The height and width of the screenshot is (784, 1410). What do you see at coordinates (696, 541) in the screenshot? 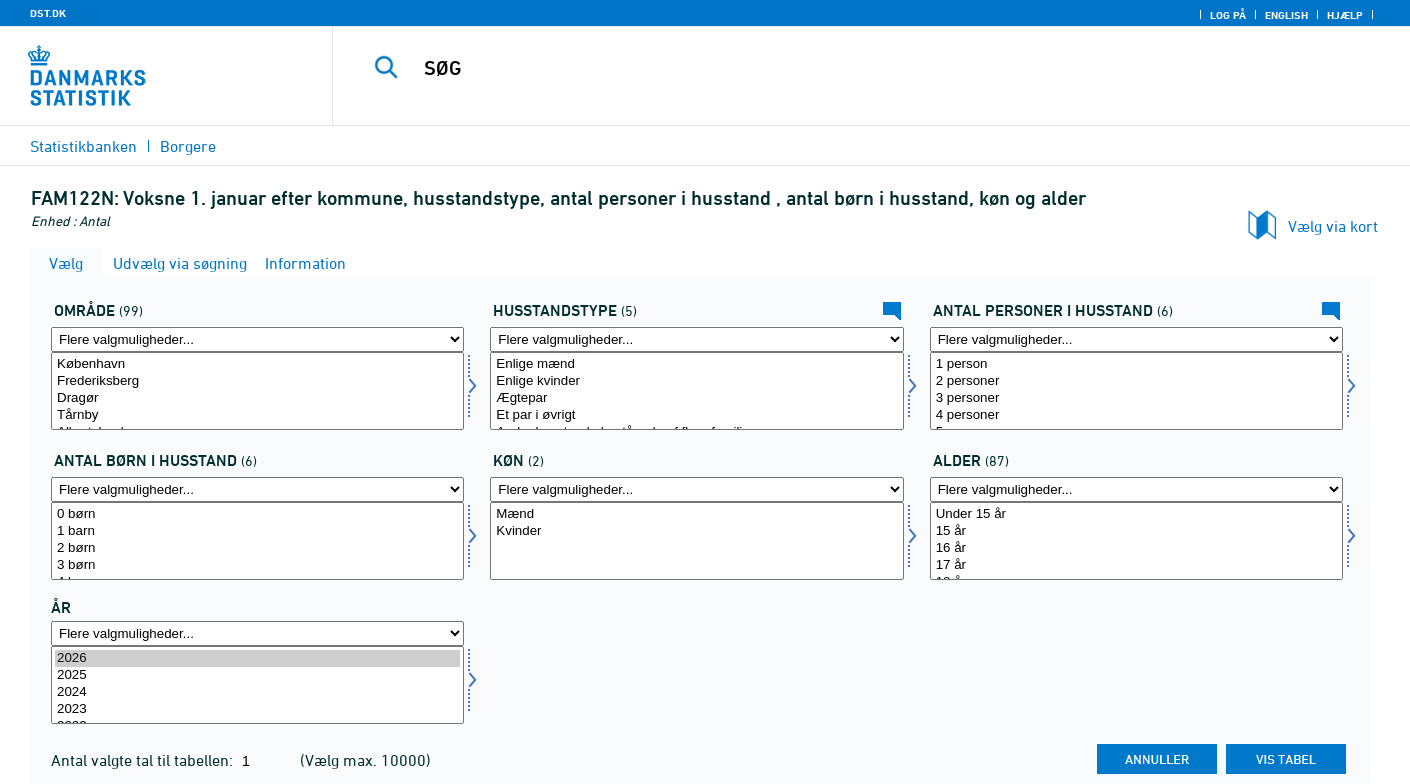
I see `[Vælg køn]` at bounding box center [696, 541].